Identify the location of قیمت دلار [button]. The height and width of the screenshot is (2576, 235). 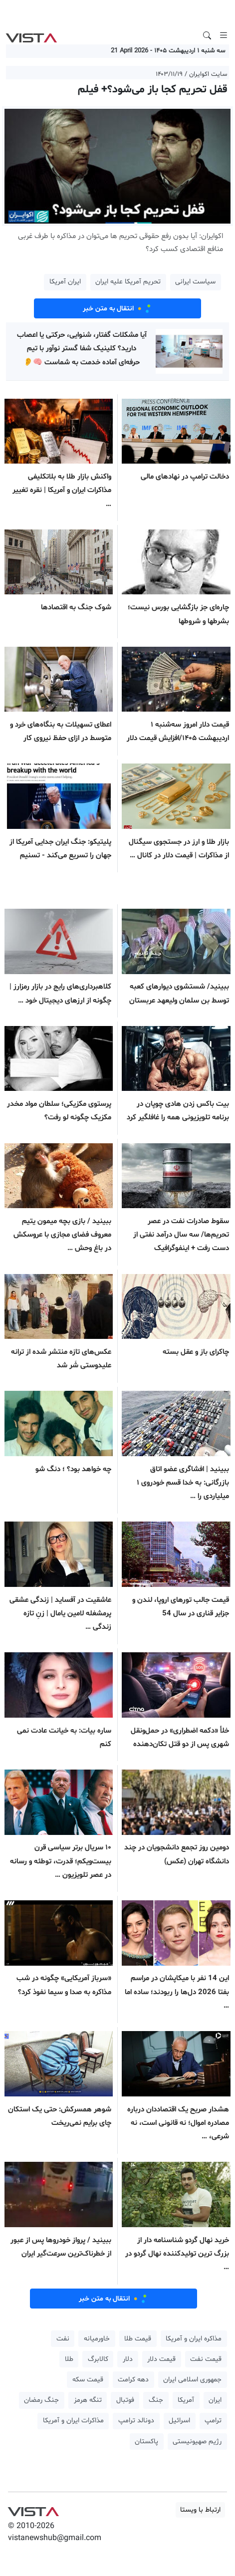
(161, 2359).